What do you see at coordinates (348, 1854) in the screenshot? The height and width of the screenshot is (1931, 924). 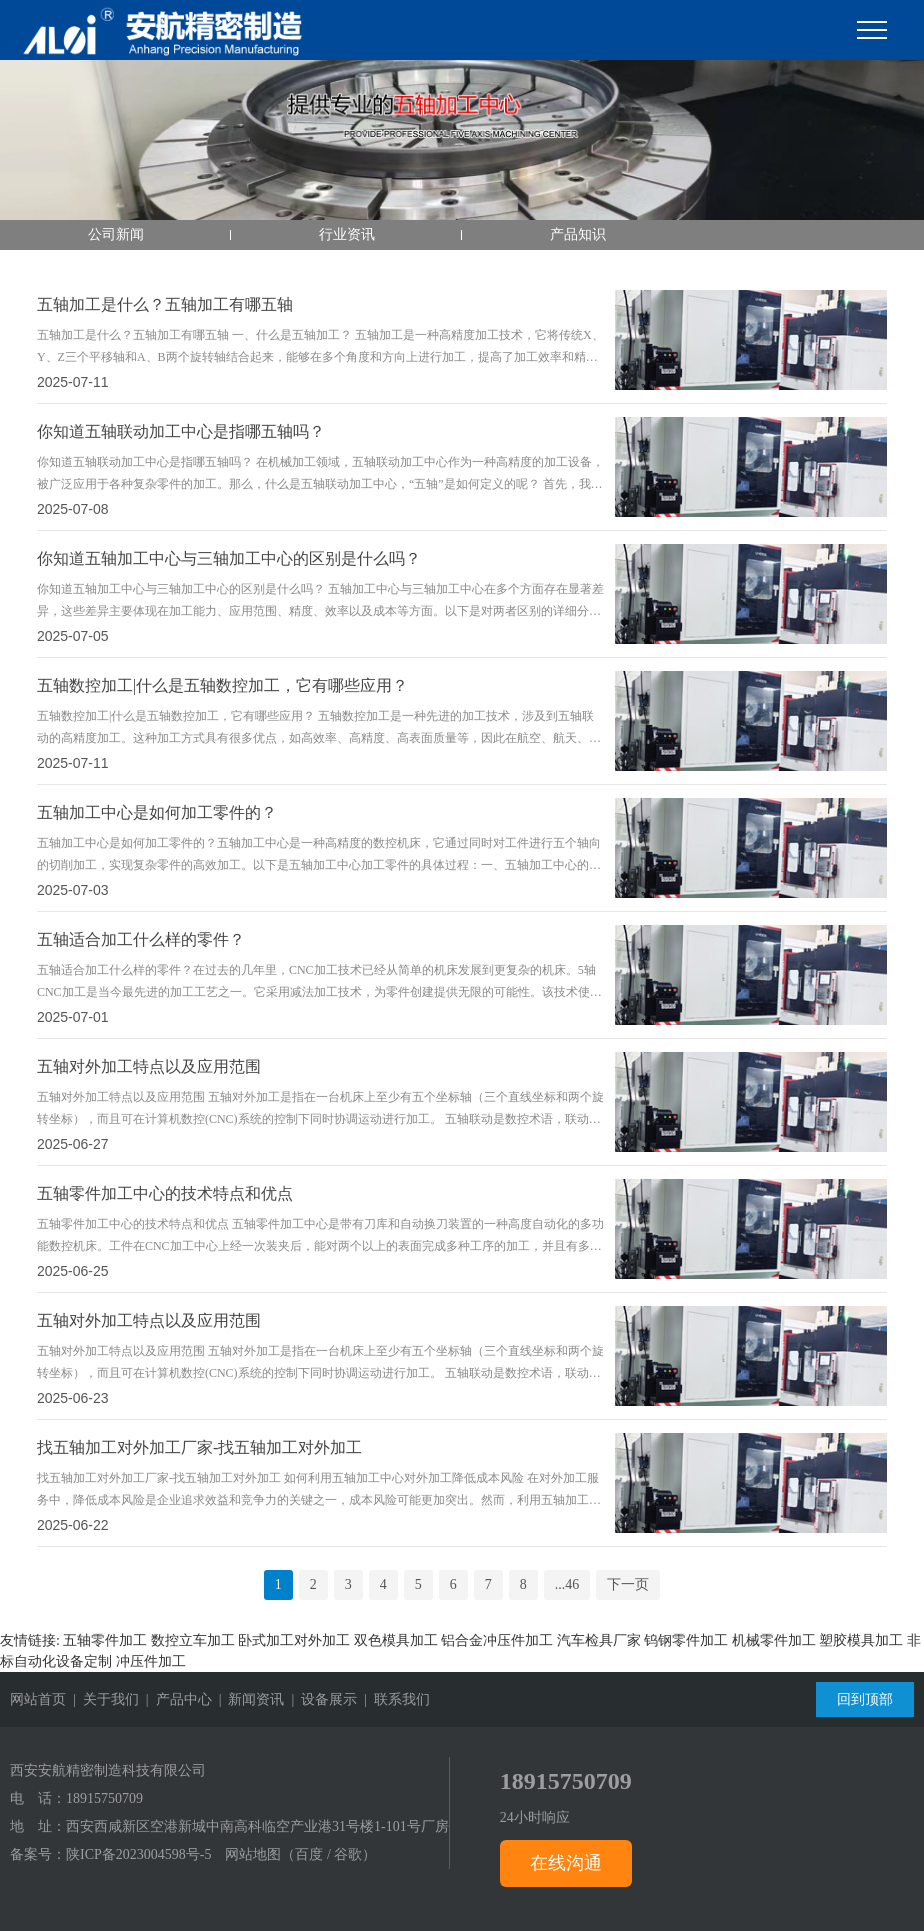 I see `谷歌` at bounding box center [348, 1854].